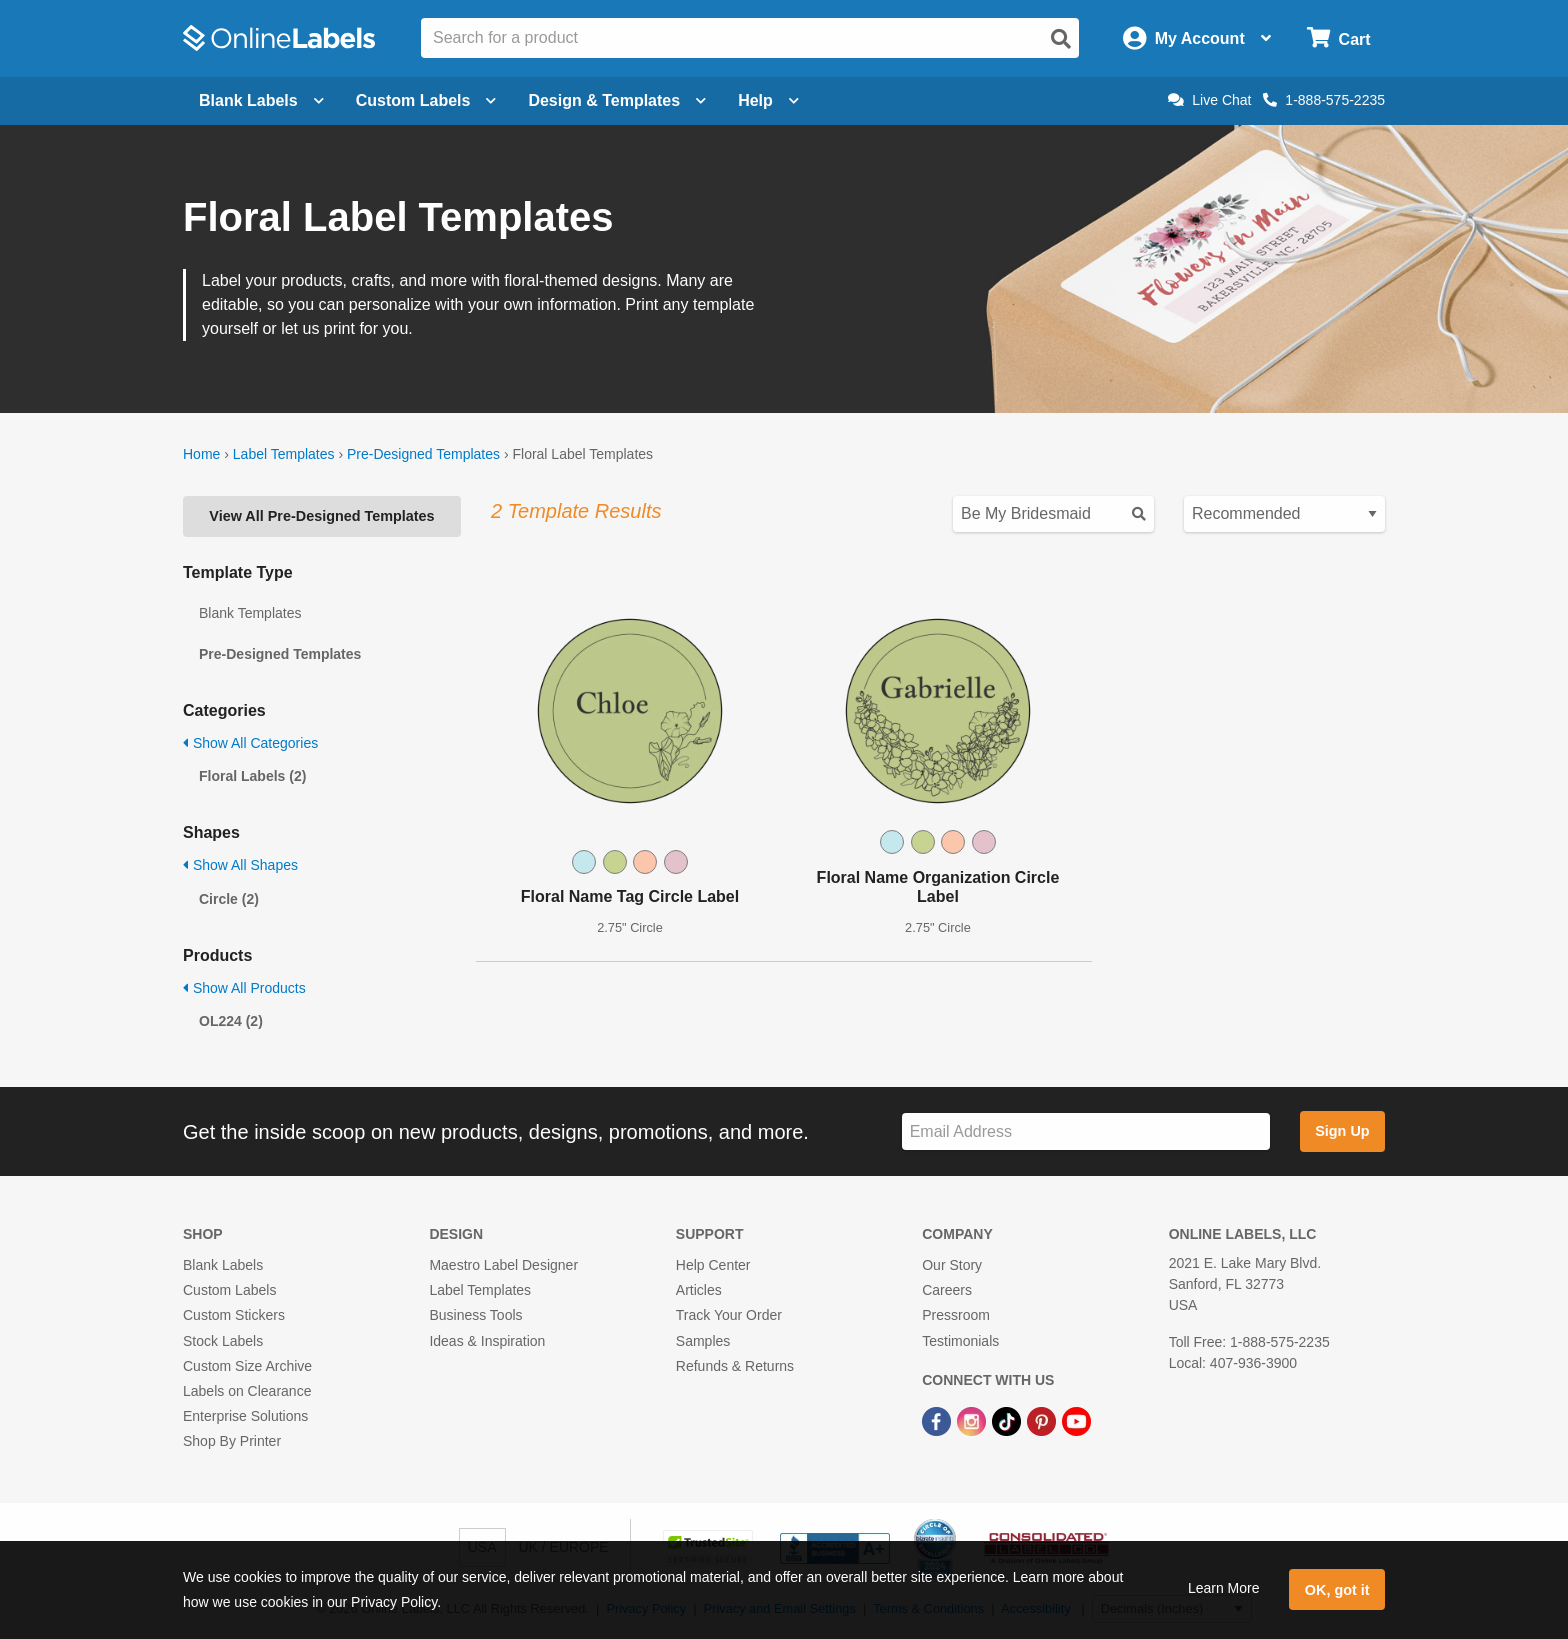  What do you see at coordinates (229, 1290) in the screenshot?
I see `Custom Labels` at bounding box center [229, 1290].